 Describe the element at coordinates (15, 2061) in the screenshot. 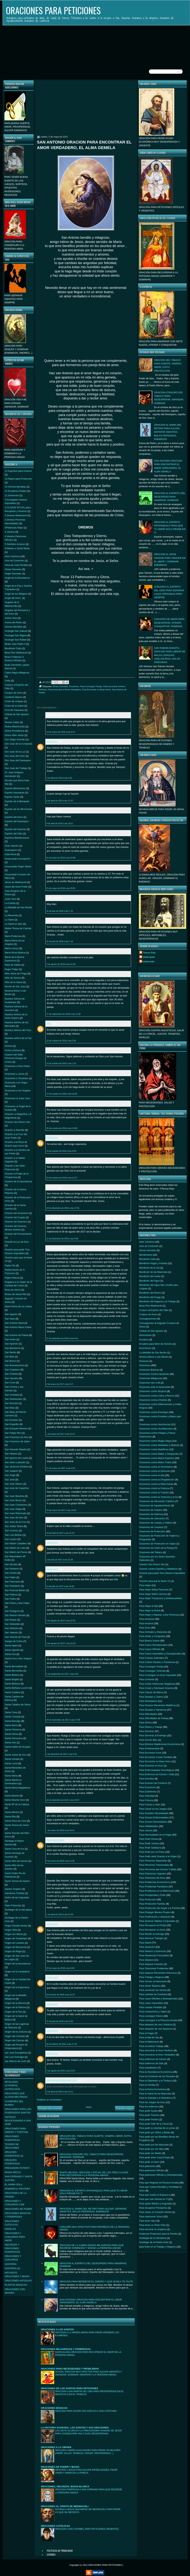

I see `san Marcos de León` at that location.